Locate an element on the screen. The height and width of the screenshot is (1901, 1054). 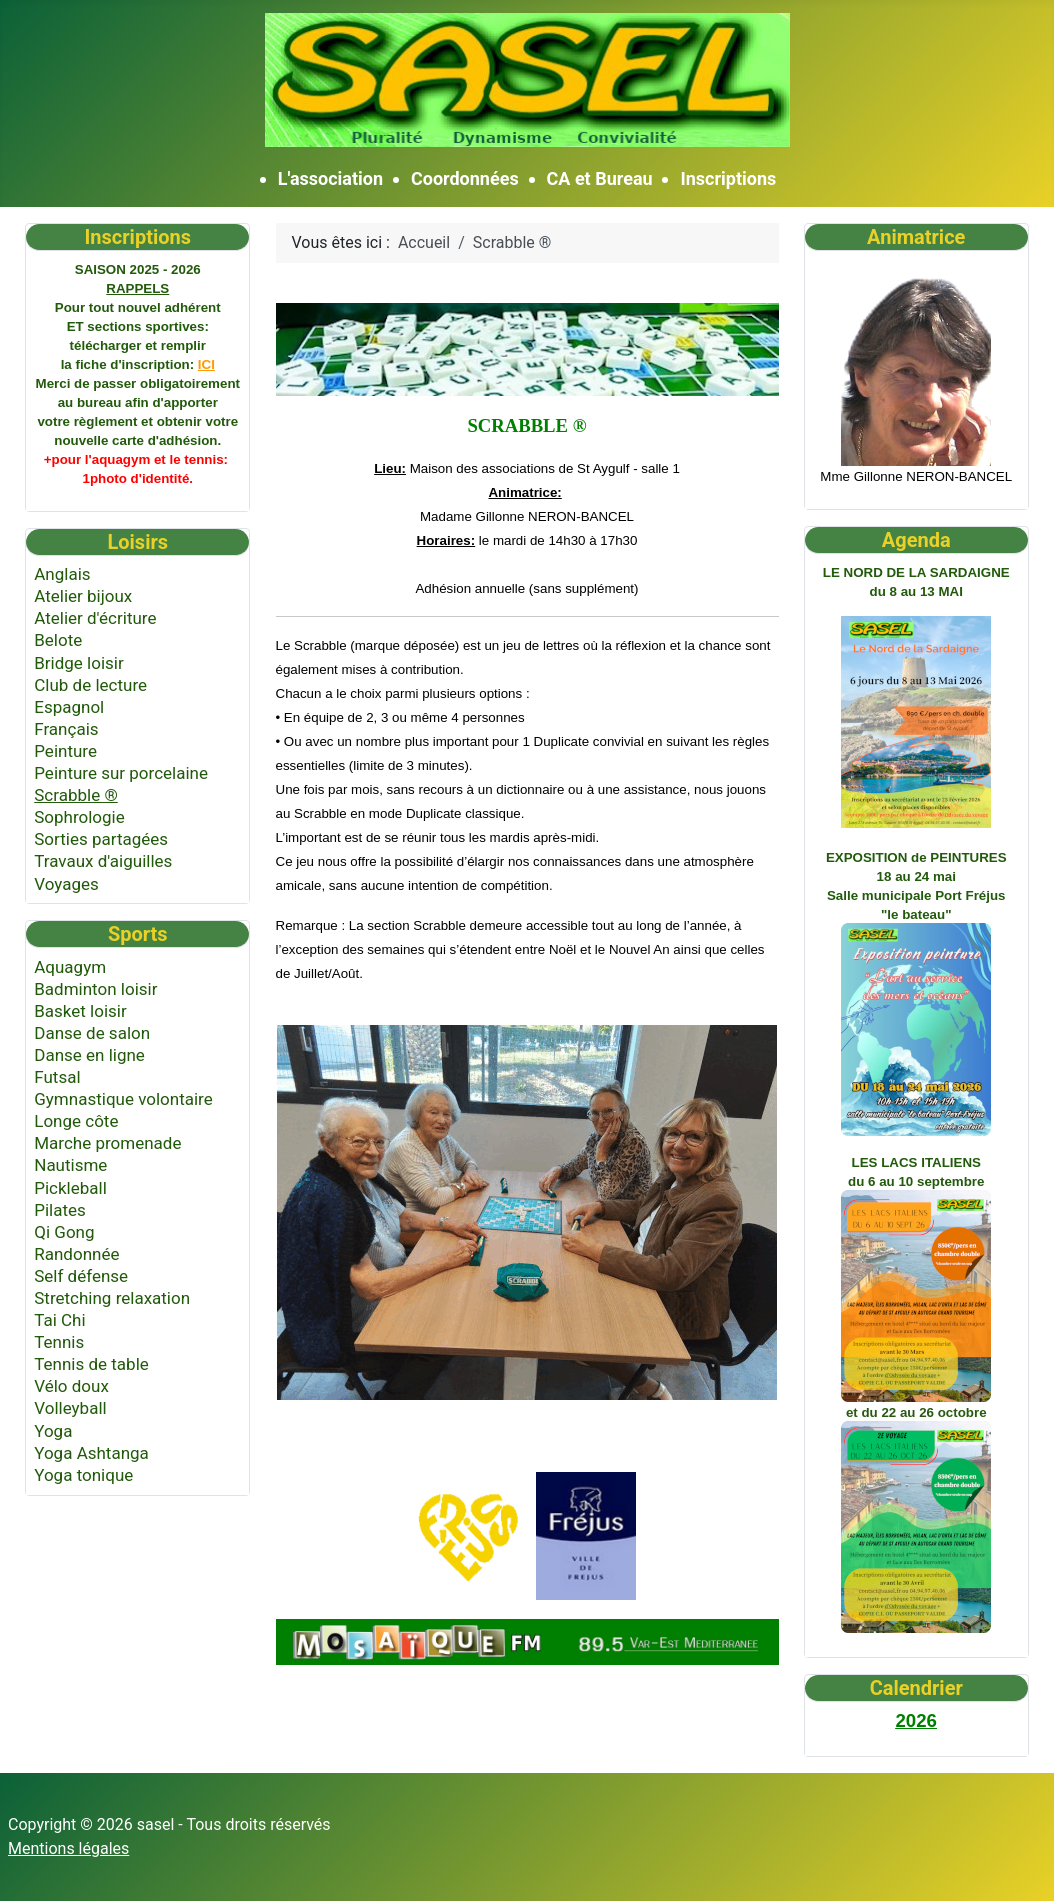
Tennis is located at coordinates (59, 1342).